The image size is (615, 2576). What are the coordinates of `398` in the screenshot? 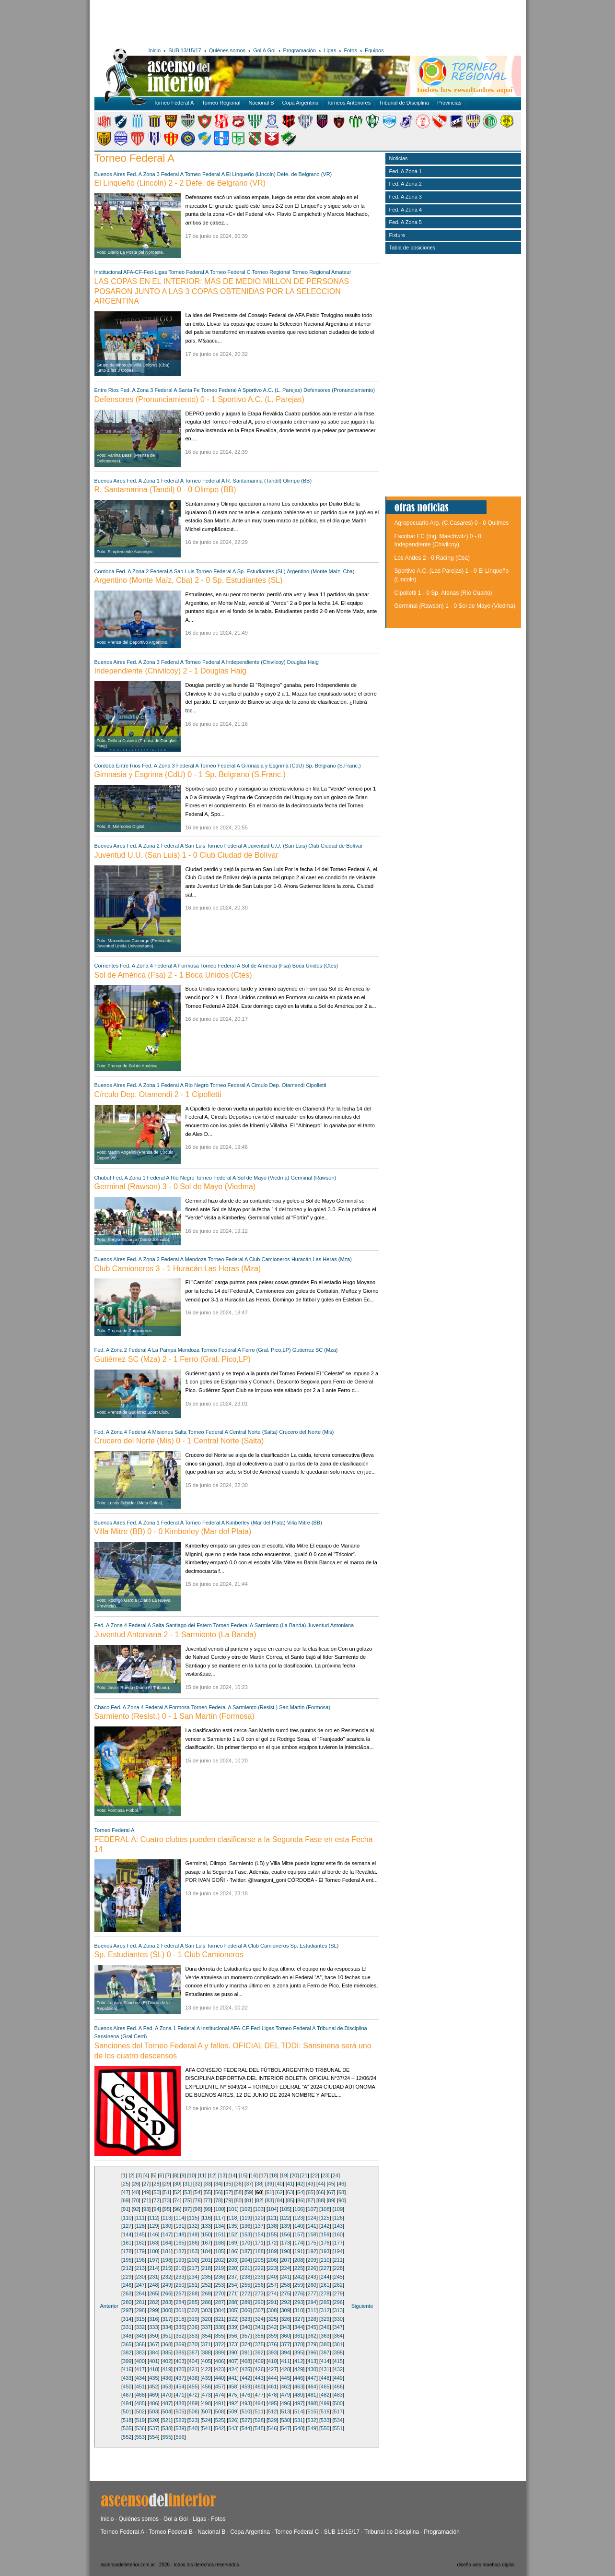 It's located at (338, 2352).